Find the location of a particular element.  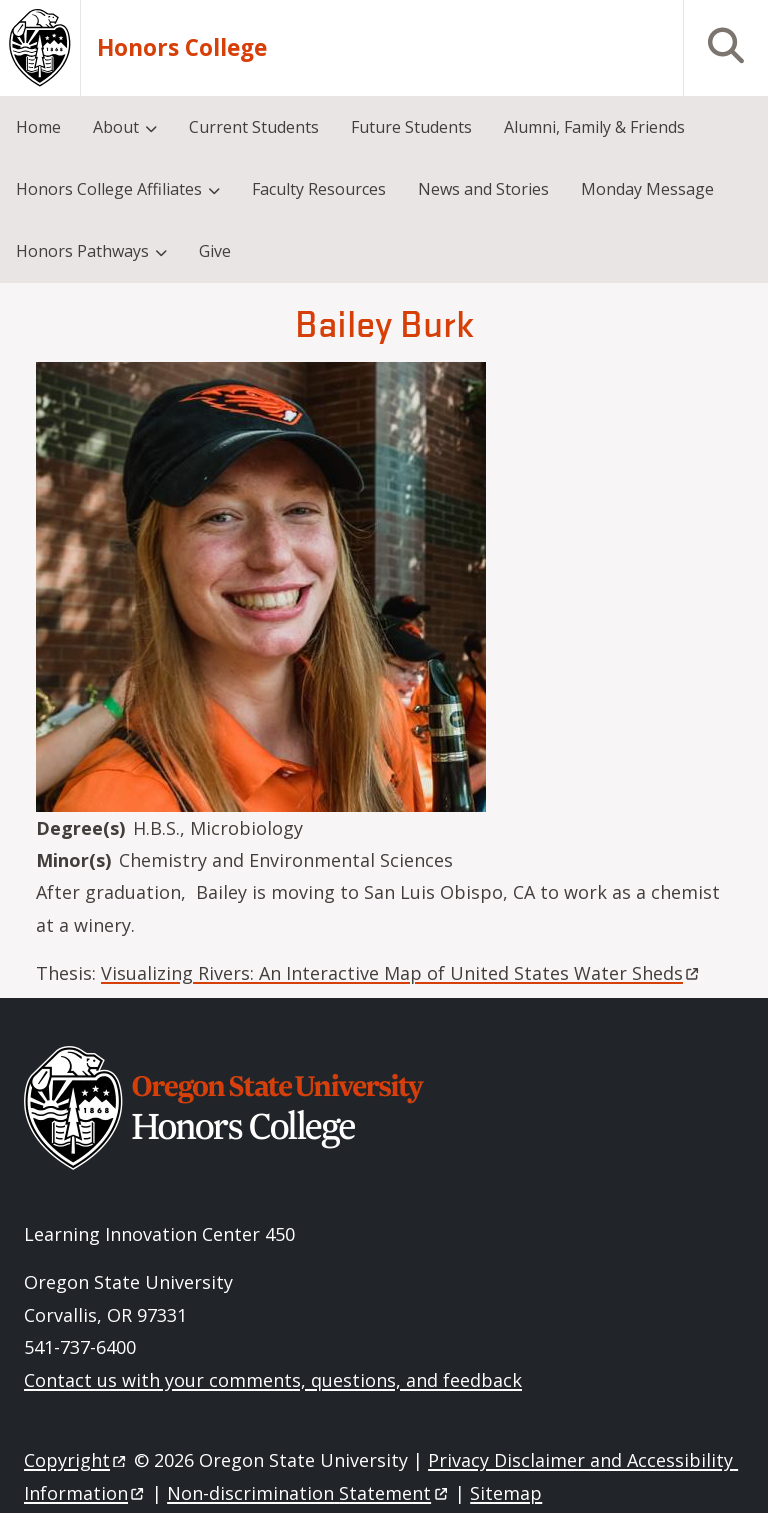

Future Students [menuitem] is located at coordinates (411, 127).